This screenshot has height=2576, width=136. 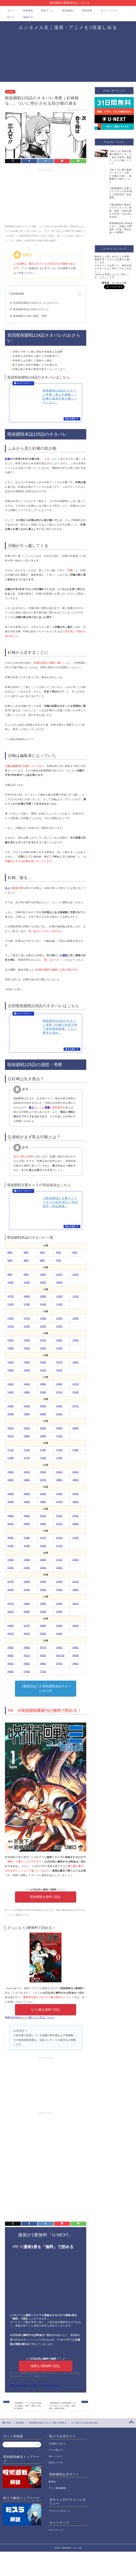 What do you see at coordinates (43, 1370) in the screenshot?
I see `141話` at bounding box center [43, 1370].